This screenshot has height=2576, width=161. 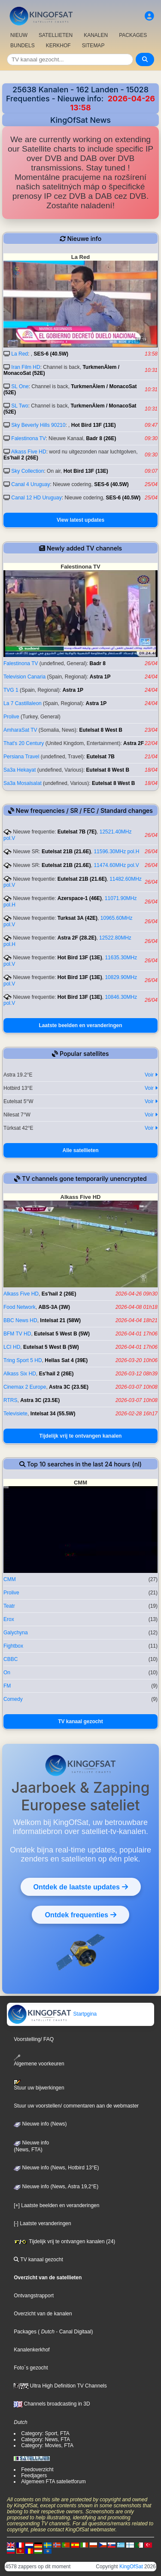 I want to click on NIEUW, so click(x=18, y=35).